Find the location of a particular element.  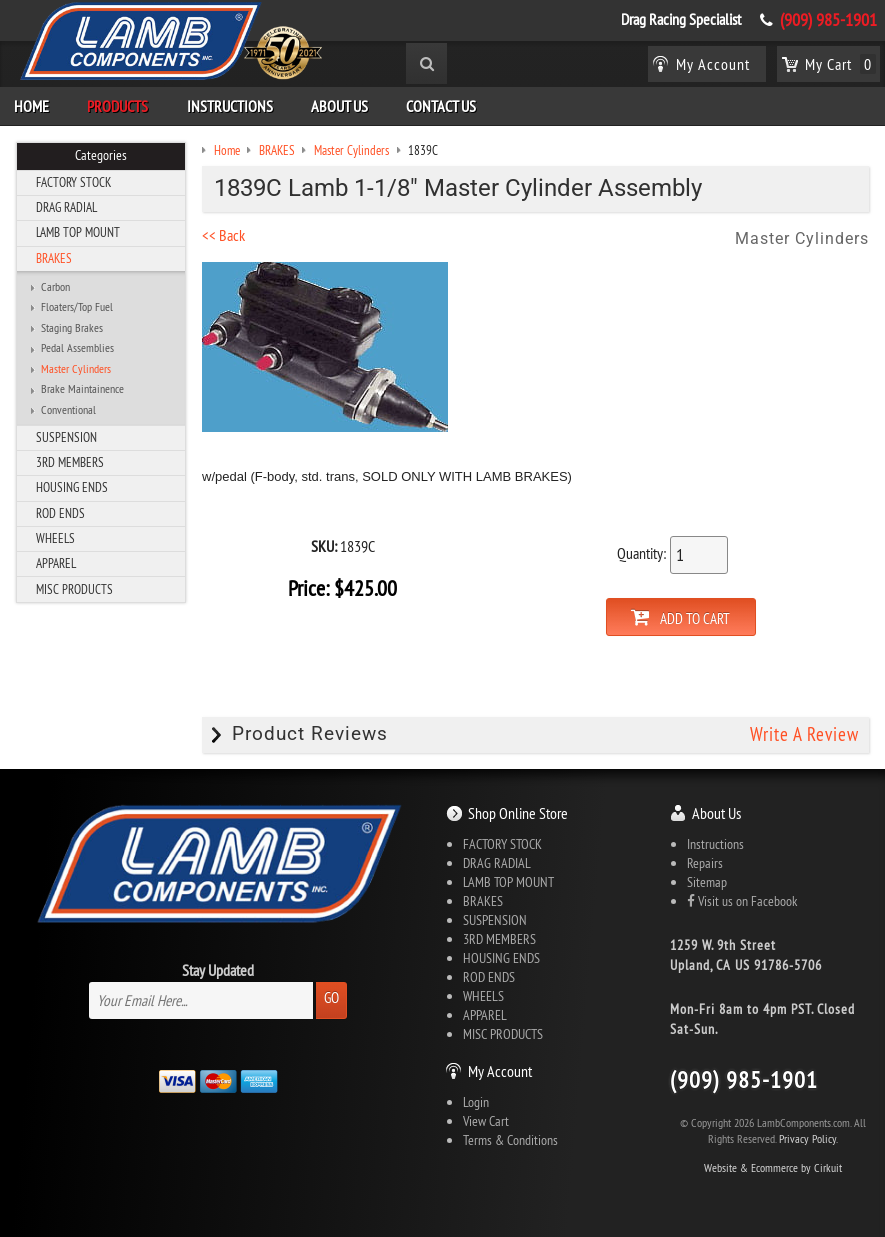

SUSPENSION is located at coordinates (66, 437).